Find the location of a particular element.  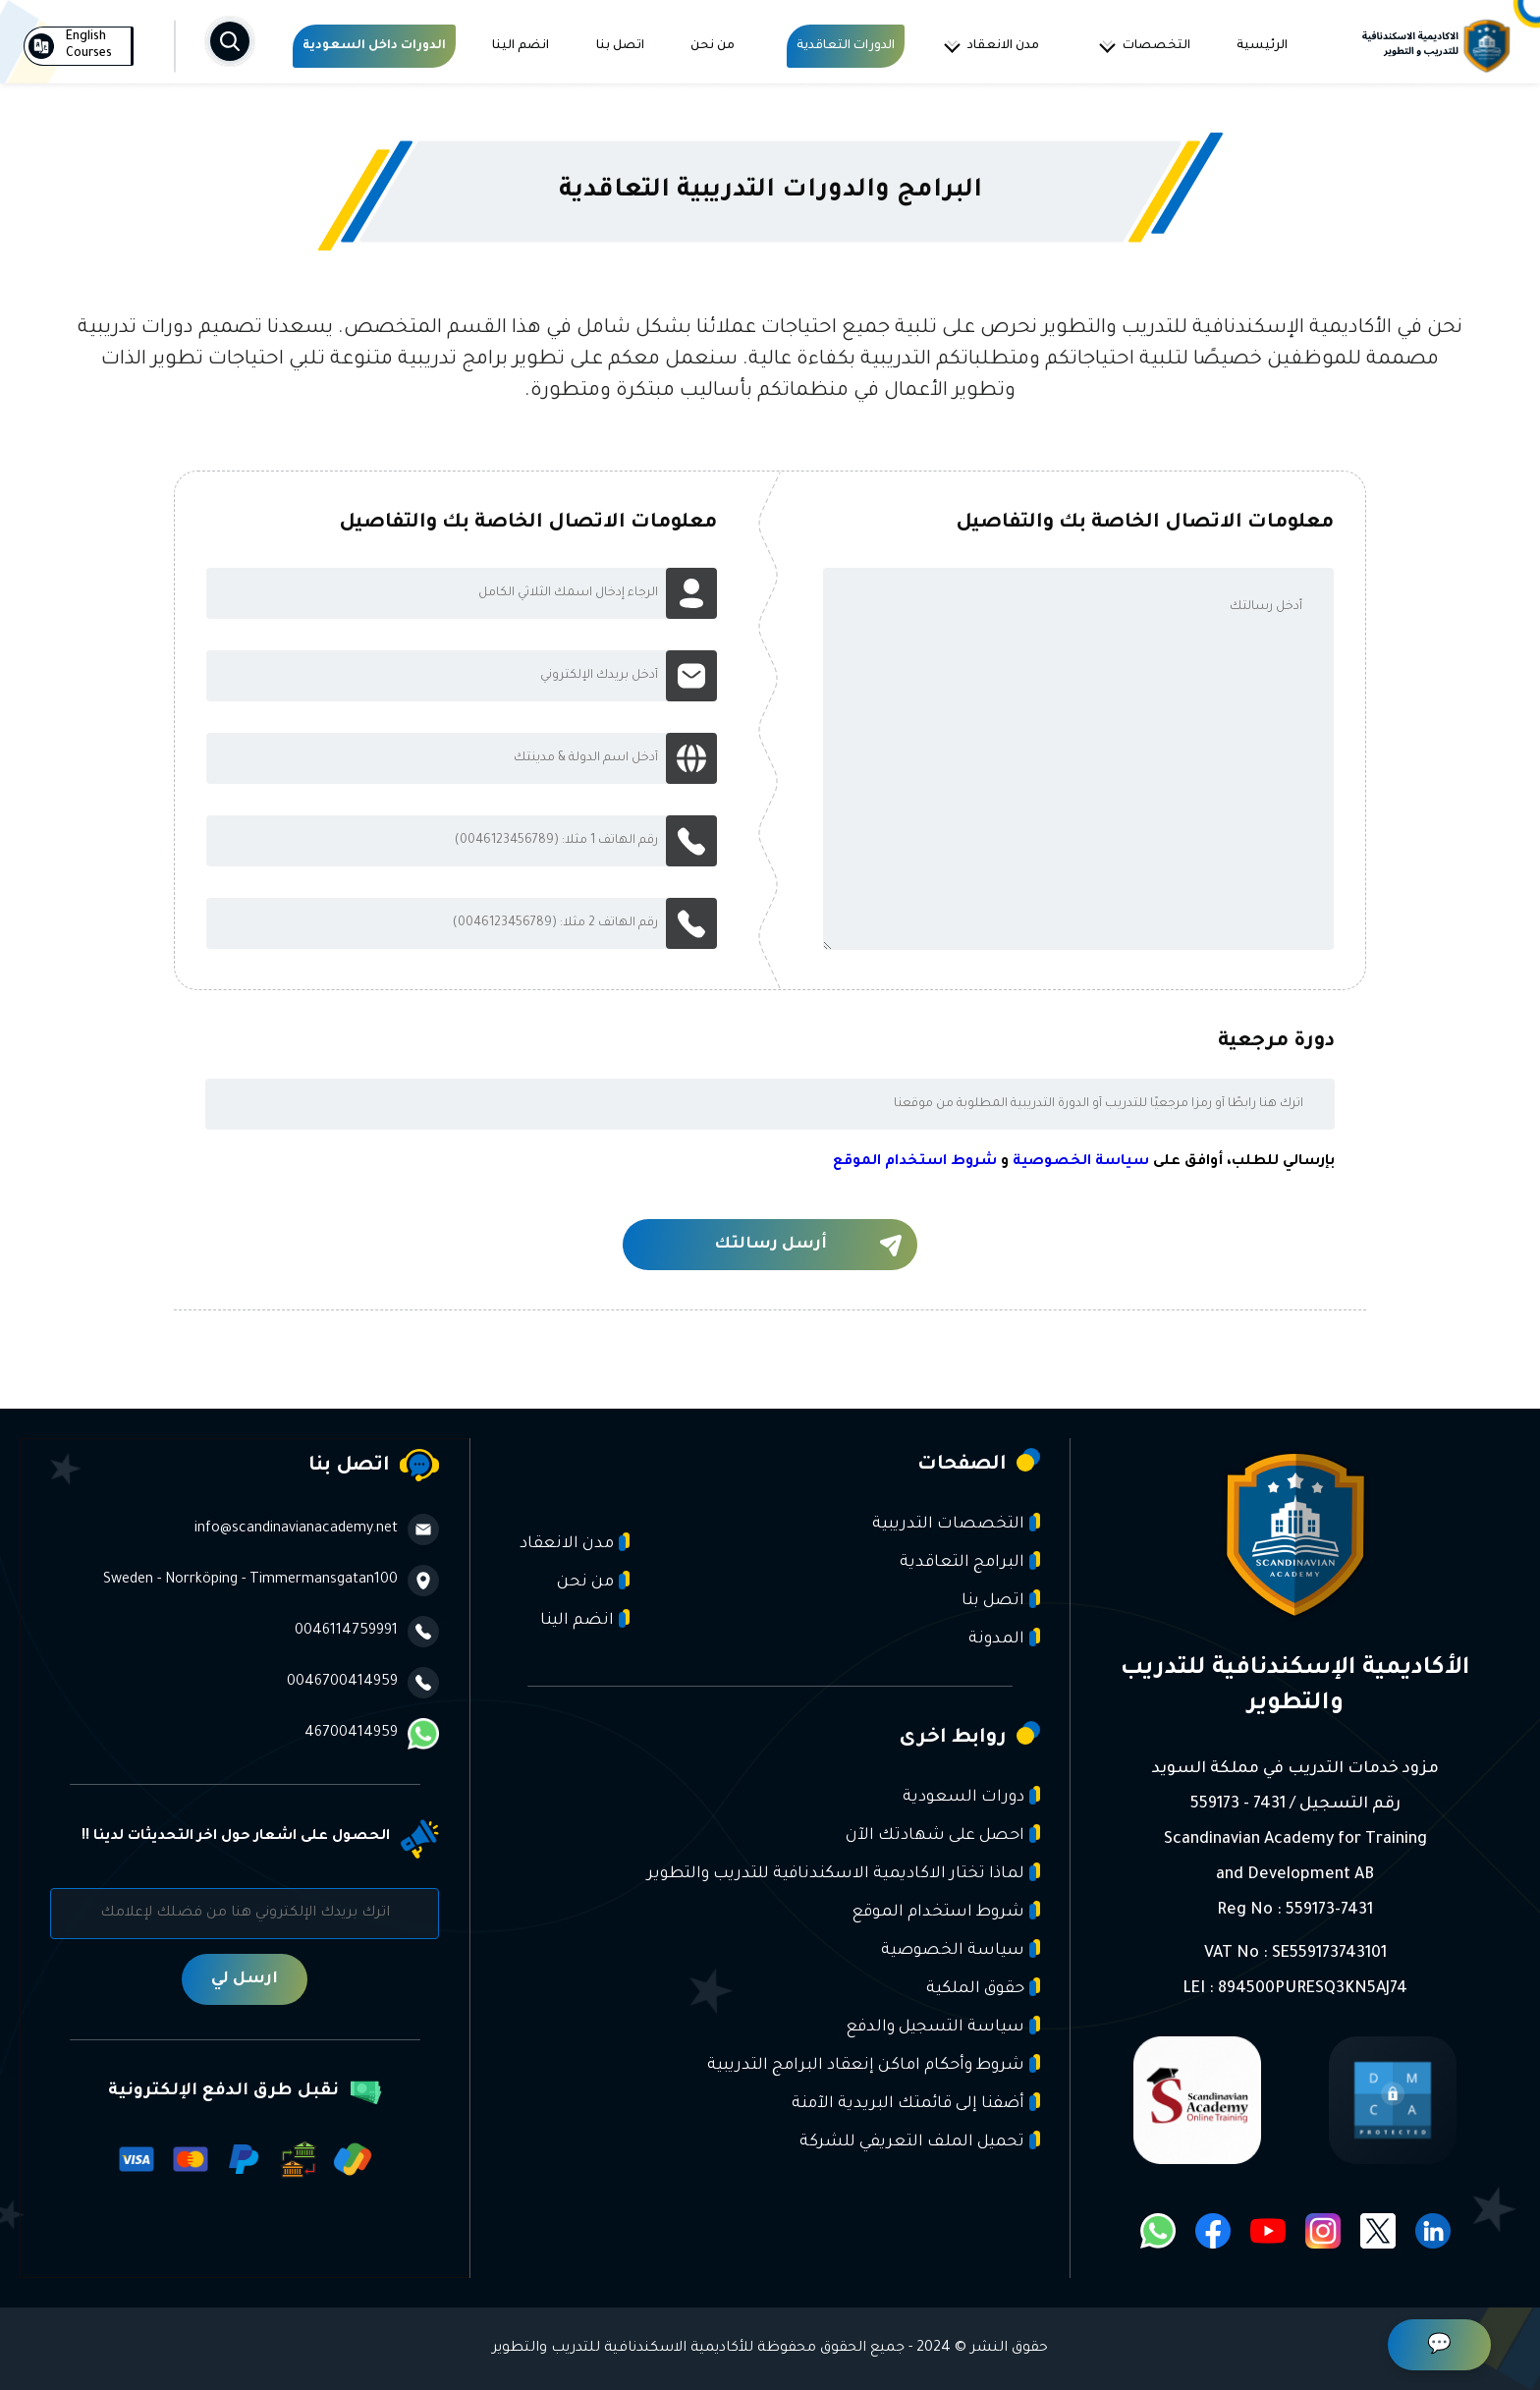

أضفنا إلى قائمتك البريدية الآمنة is located at coordinates (916, 2102).